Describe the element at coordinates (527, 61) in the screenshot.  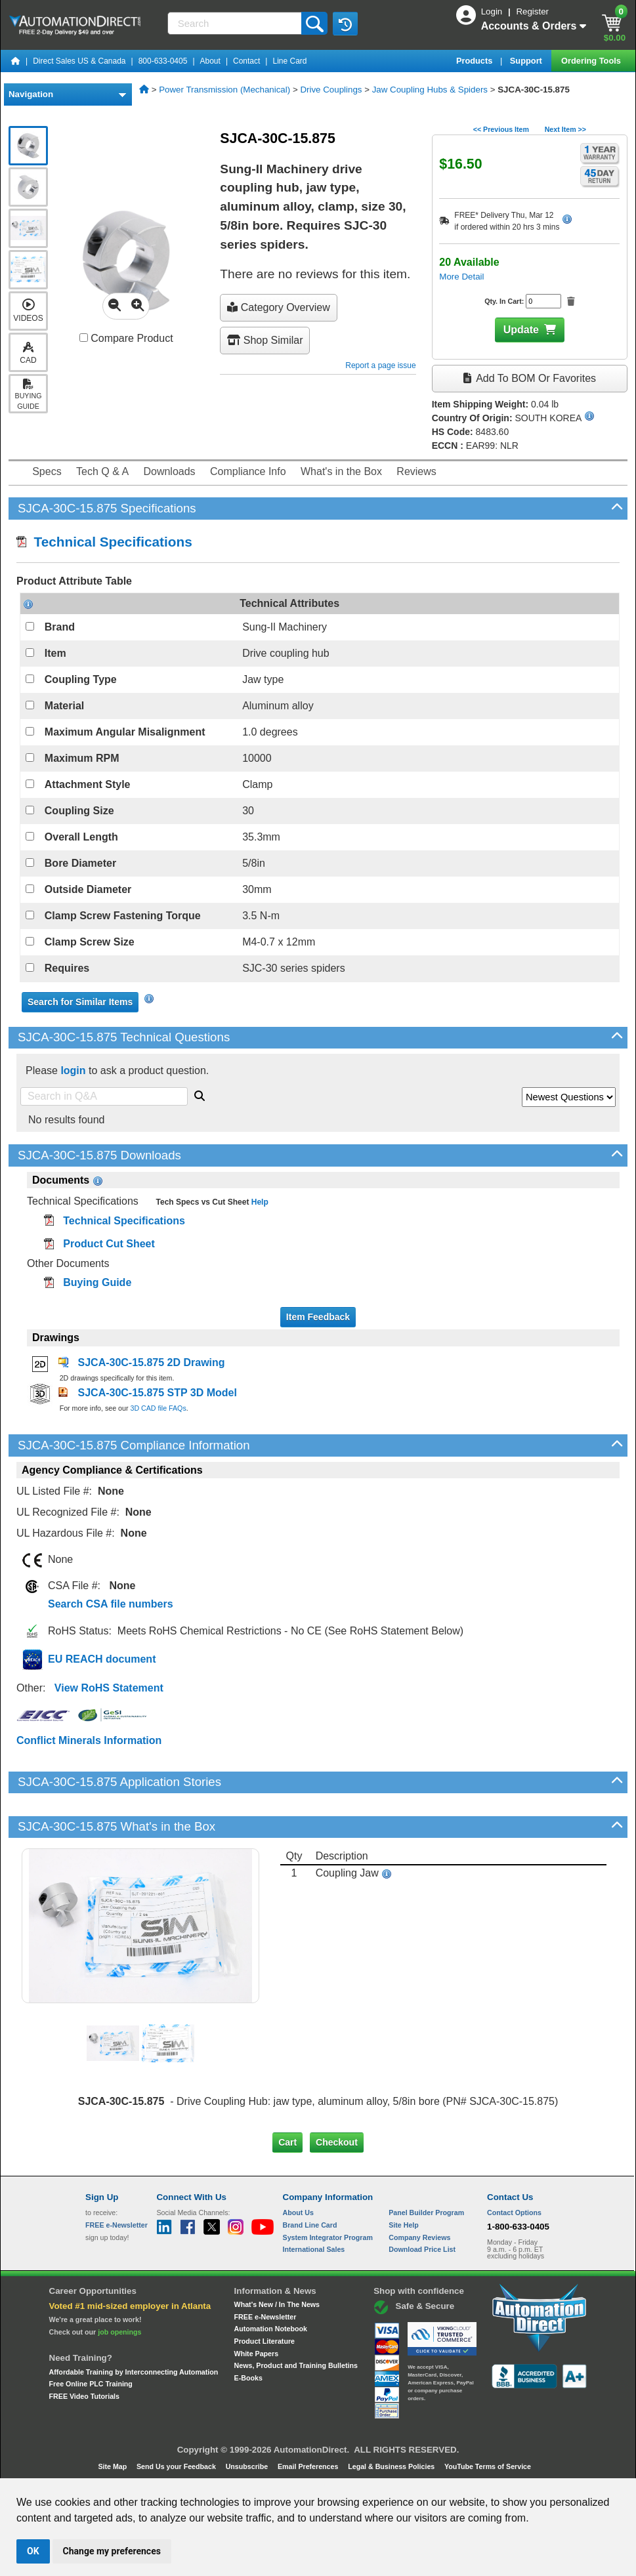
I see `Support` at that location.